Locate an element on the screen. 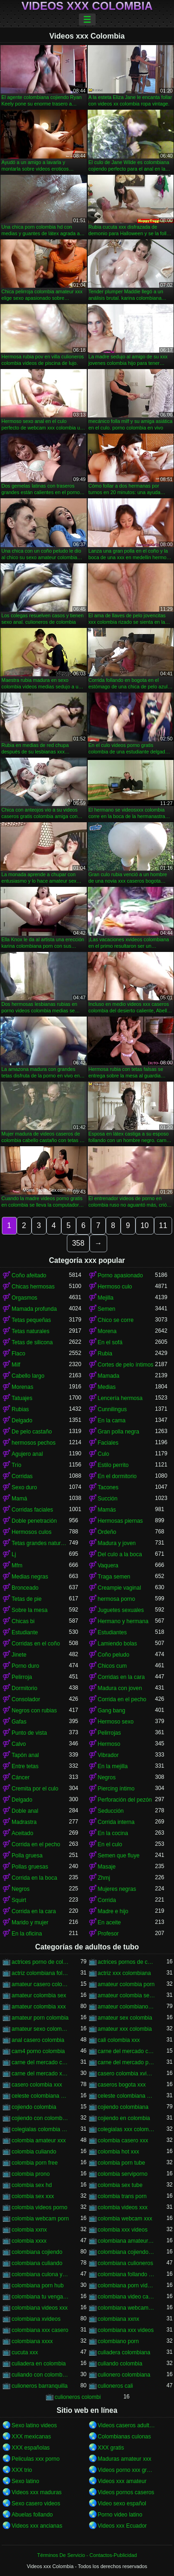  Rubias is located at coordinates (20, 1409).